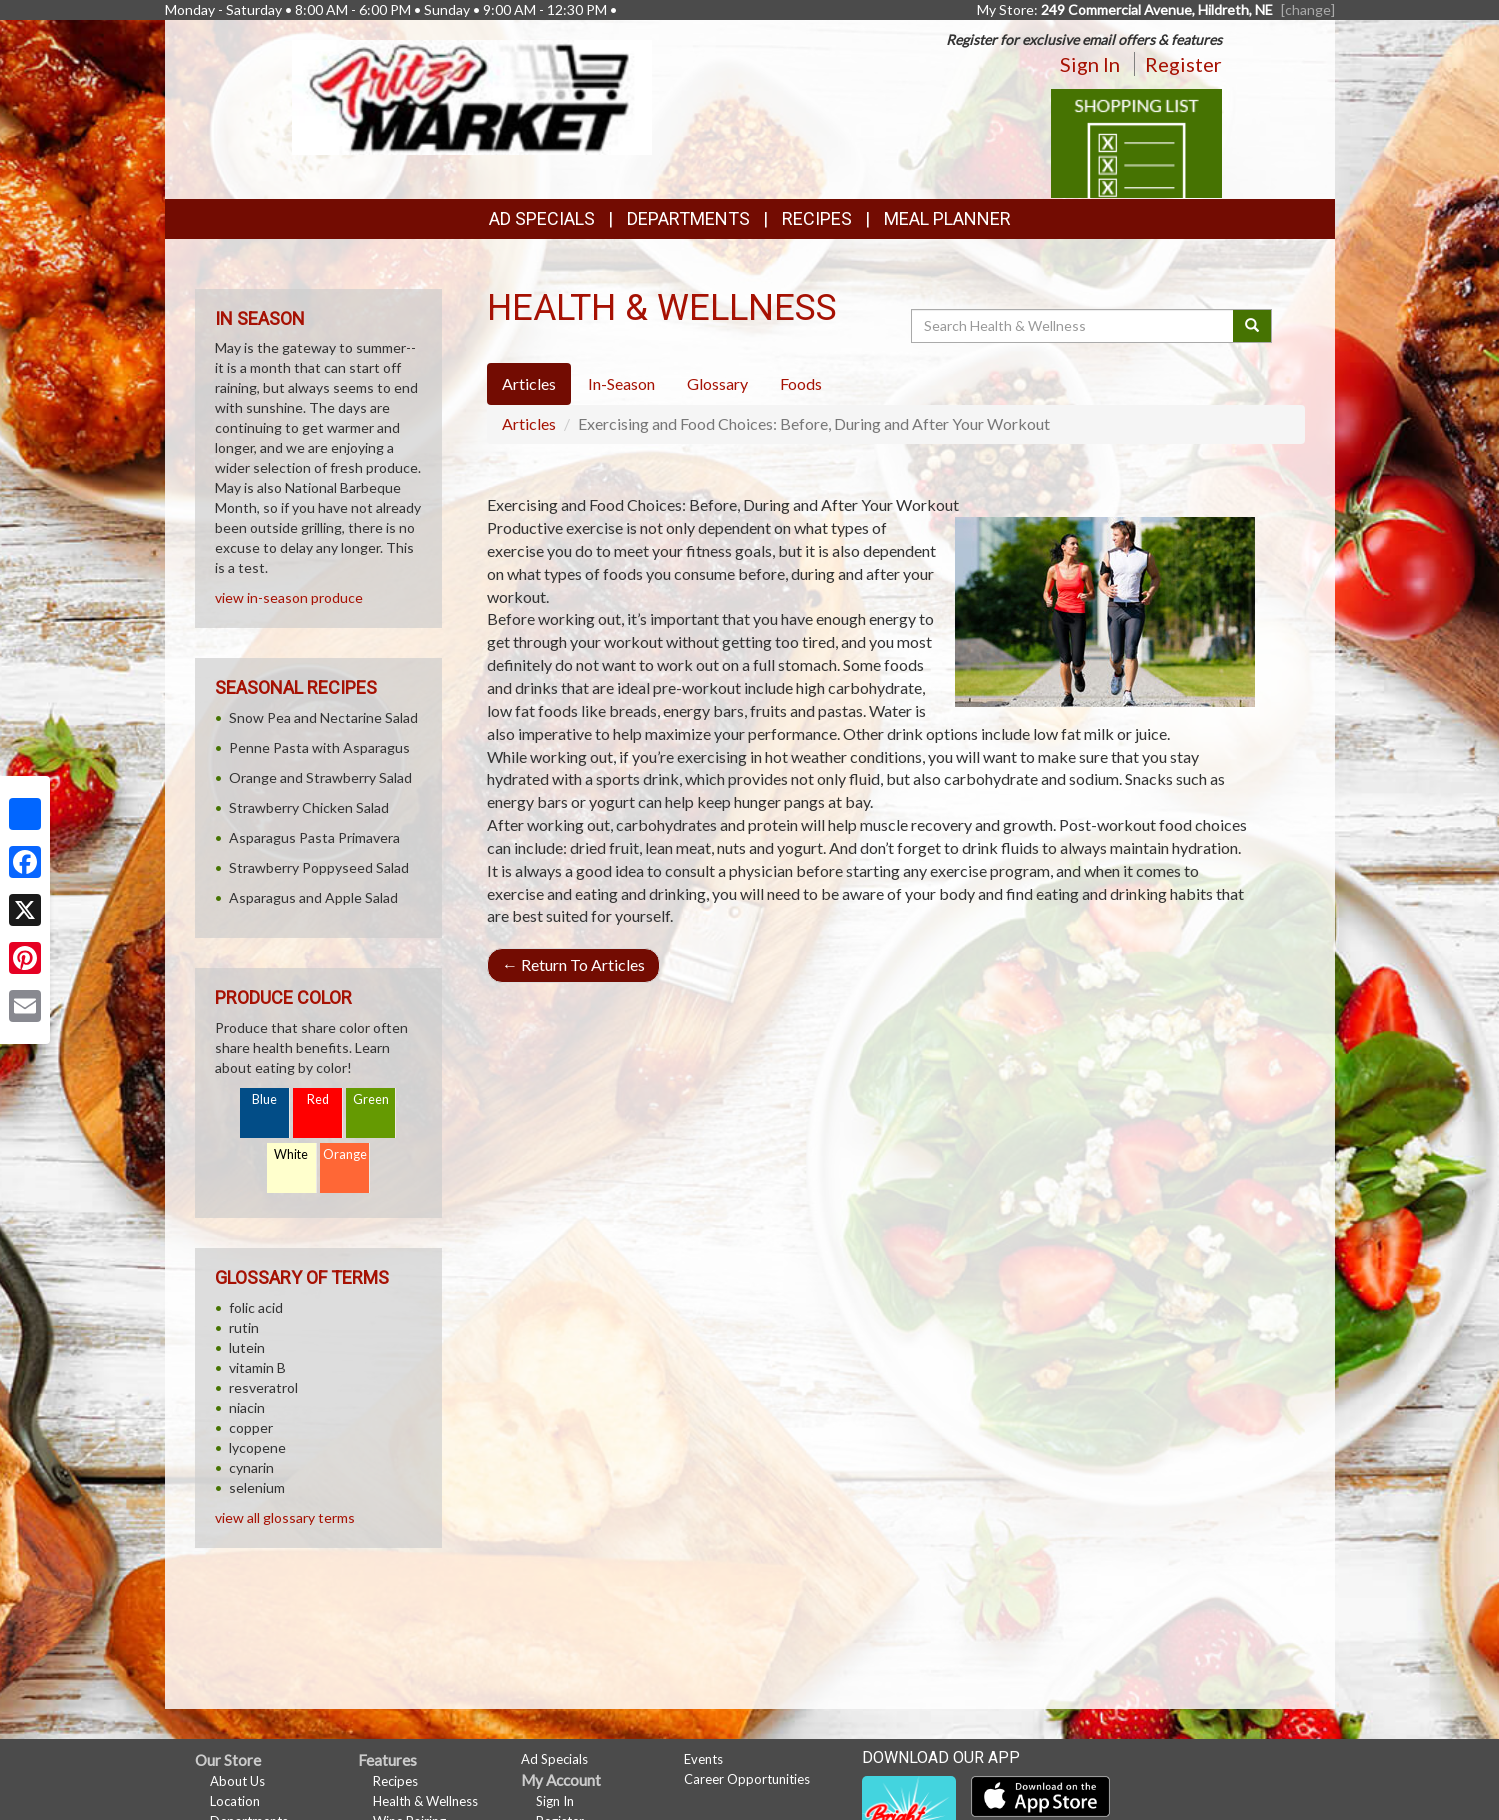  I want to click on Penne Pasta with Asparagus, so click(319, 747).